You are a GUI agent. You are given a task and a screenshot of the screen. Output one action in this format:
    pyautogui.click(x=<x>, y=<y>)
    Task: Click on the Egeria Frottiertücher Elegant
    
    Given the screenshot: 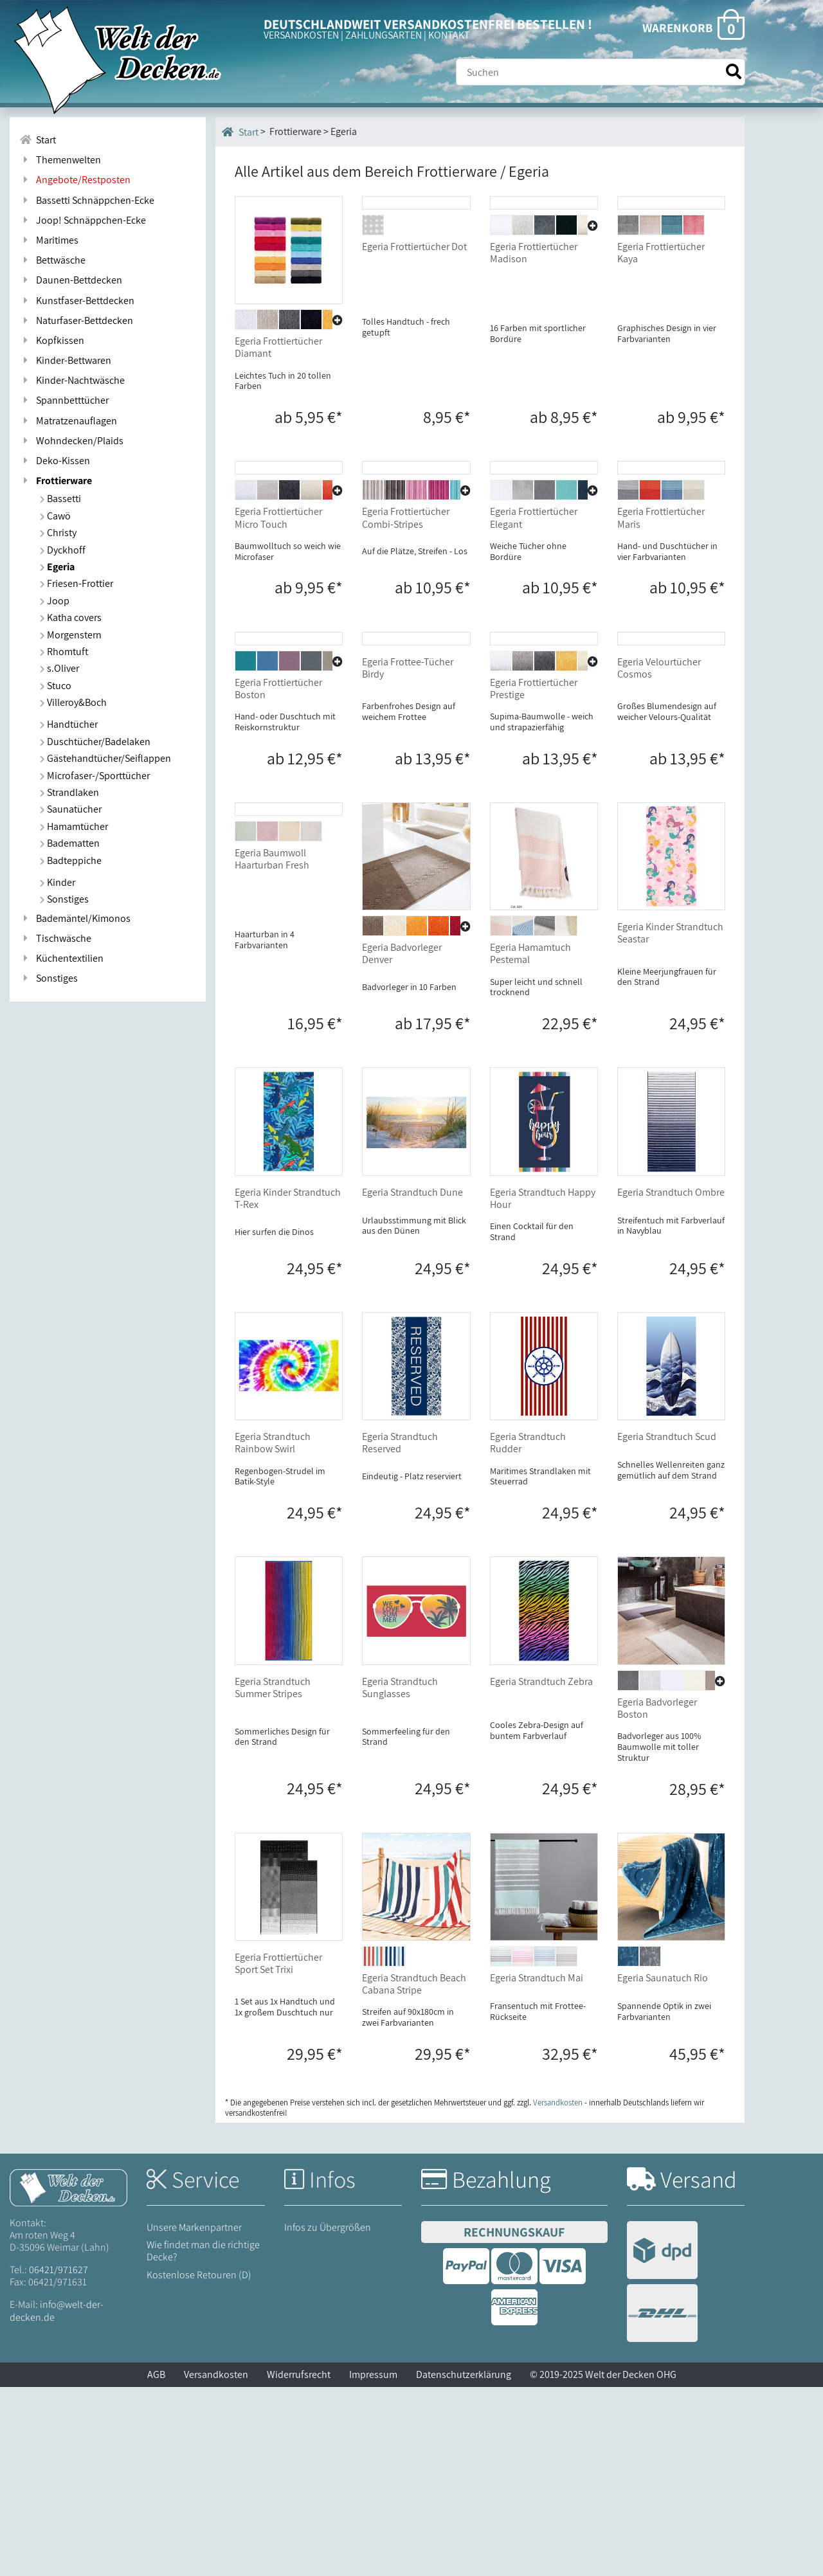 What is the action you would take?
    pyautogui.click(x=533, y=613)
    